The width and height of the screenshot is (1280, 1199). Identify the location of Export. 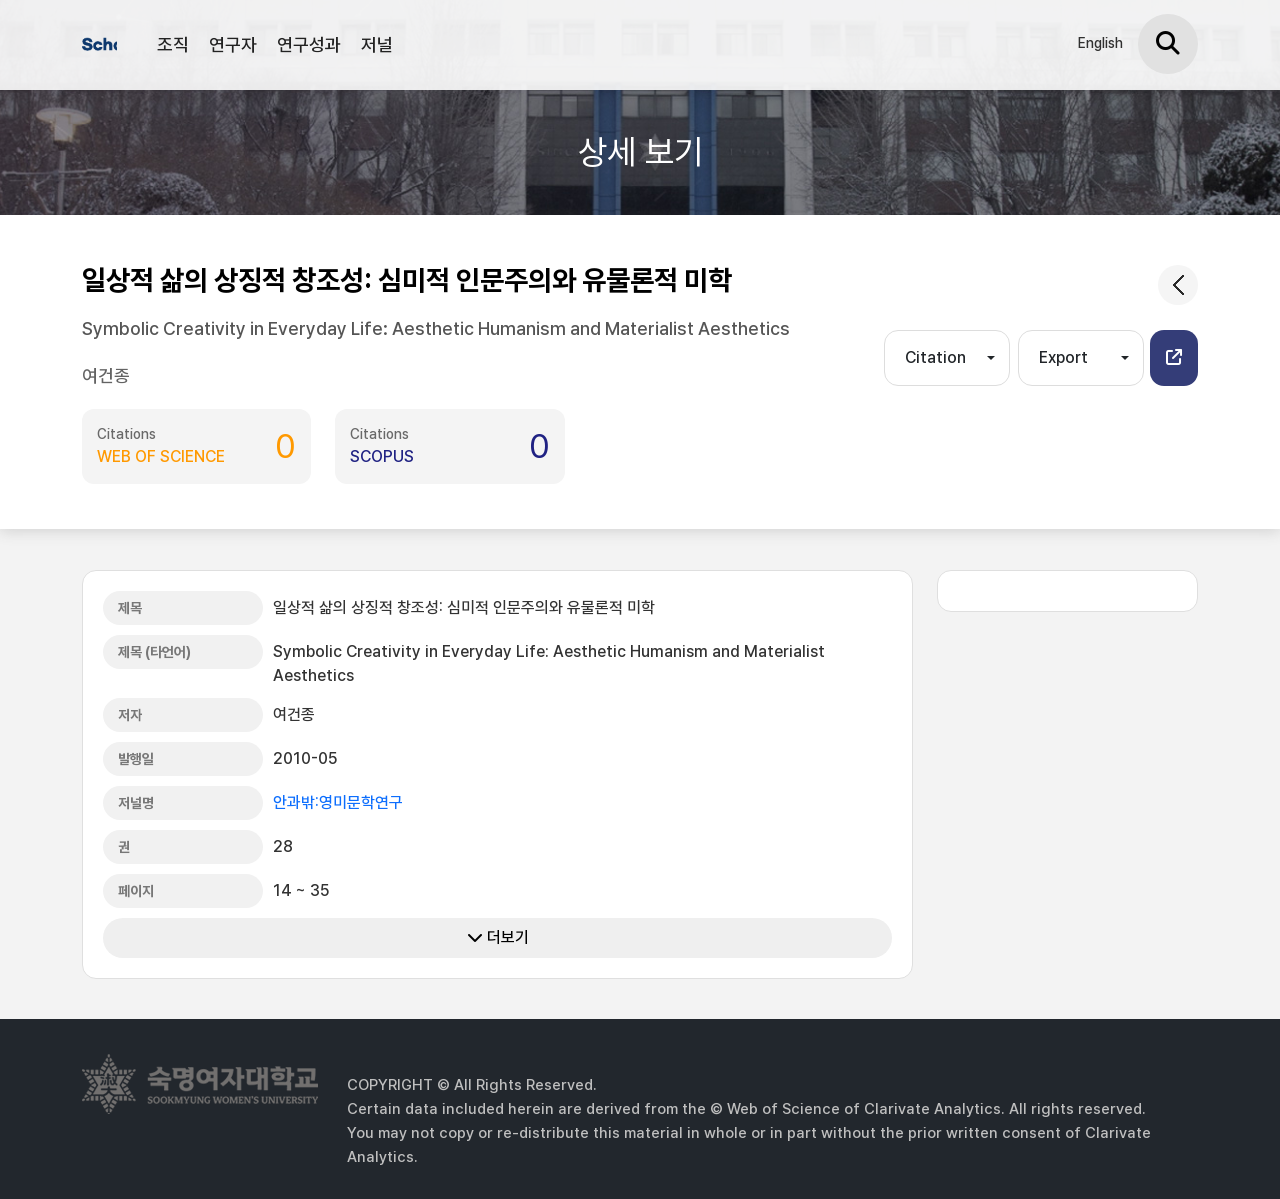
(1063, 357).